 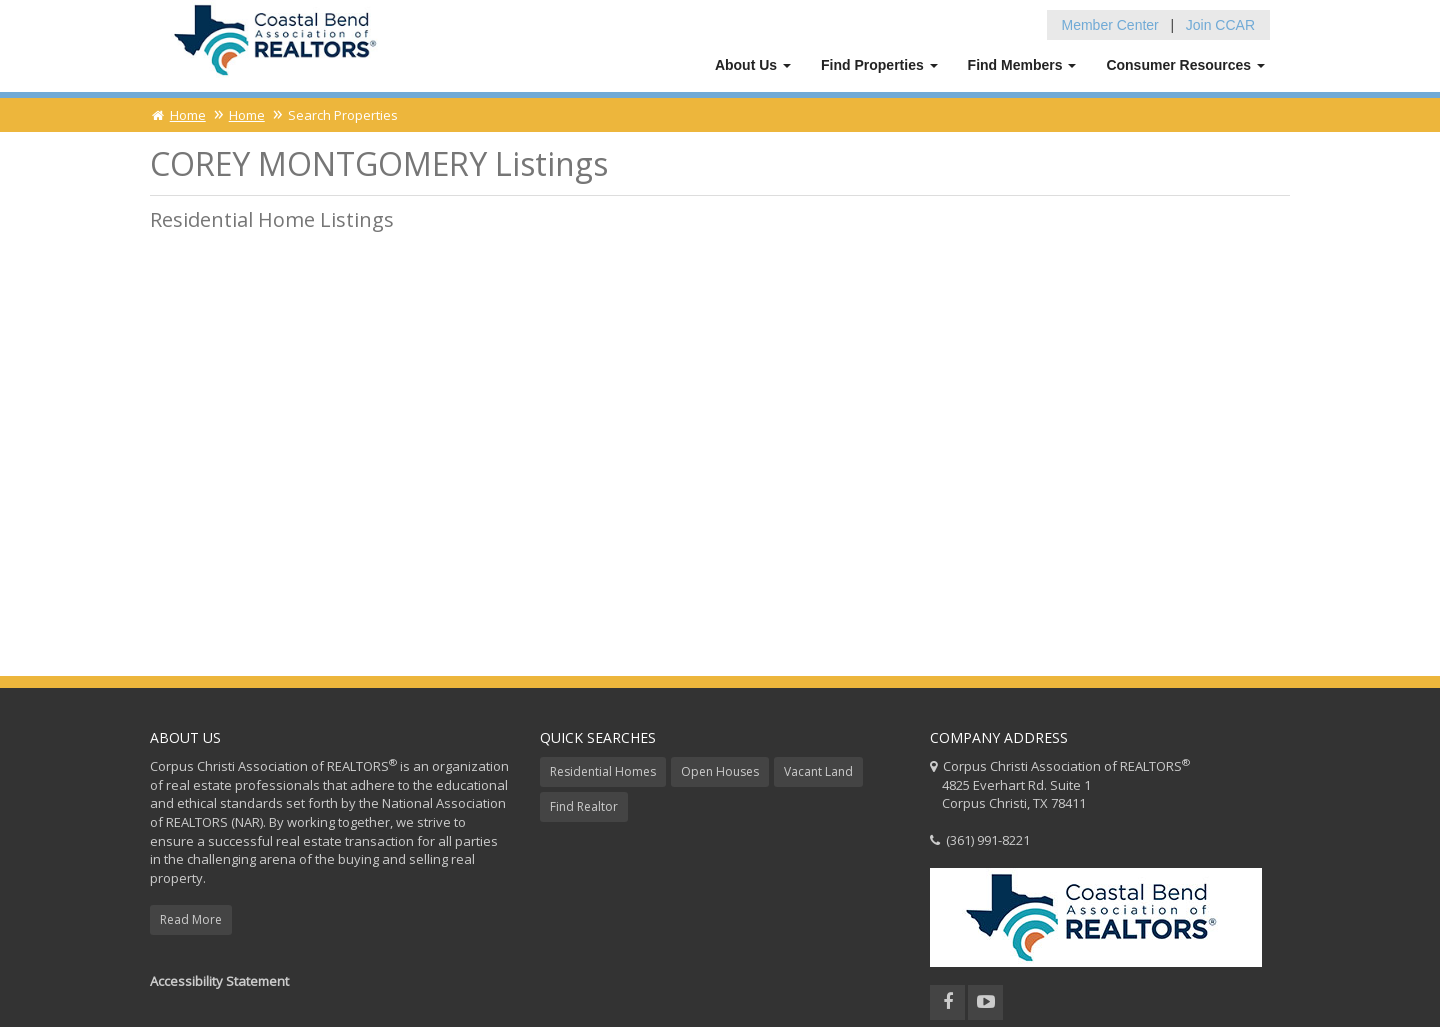 I want to click on Vacant Land, so click(x=818, y=771).